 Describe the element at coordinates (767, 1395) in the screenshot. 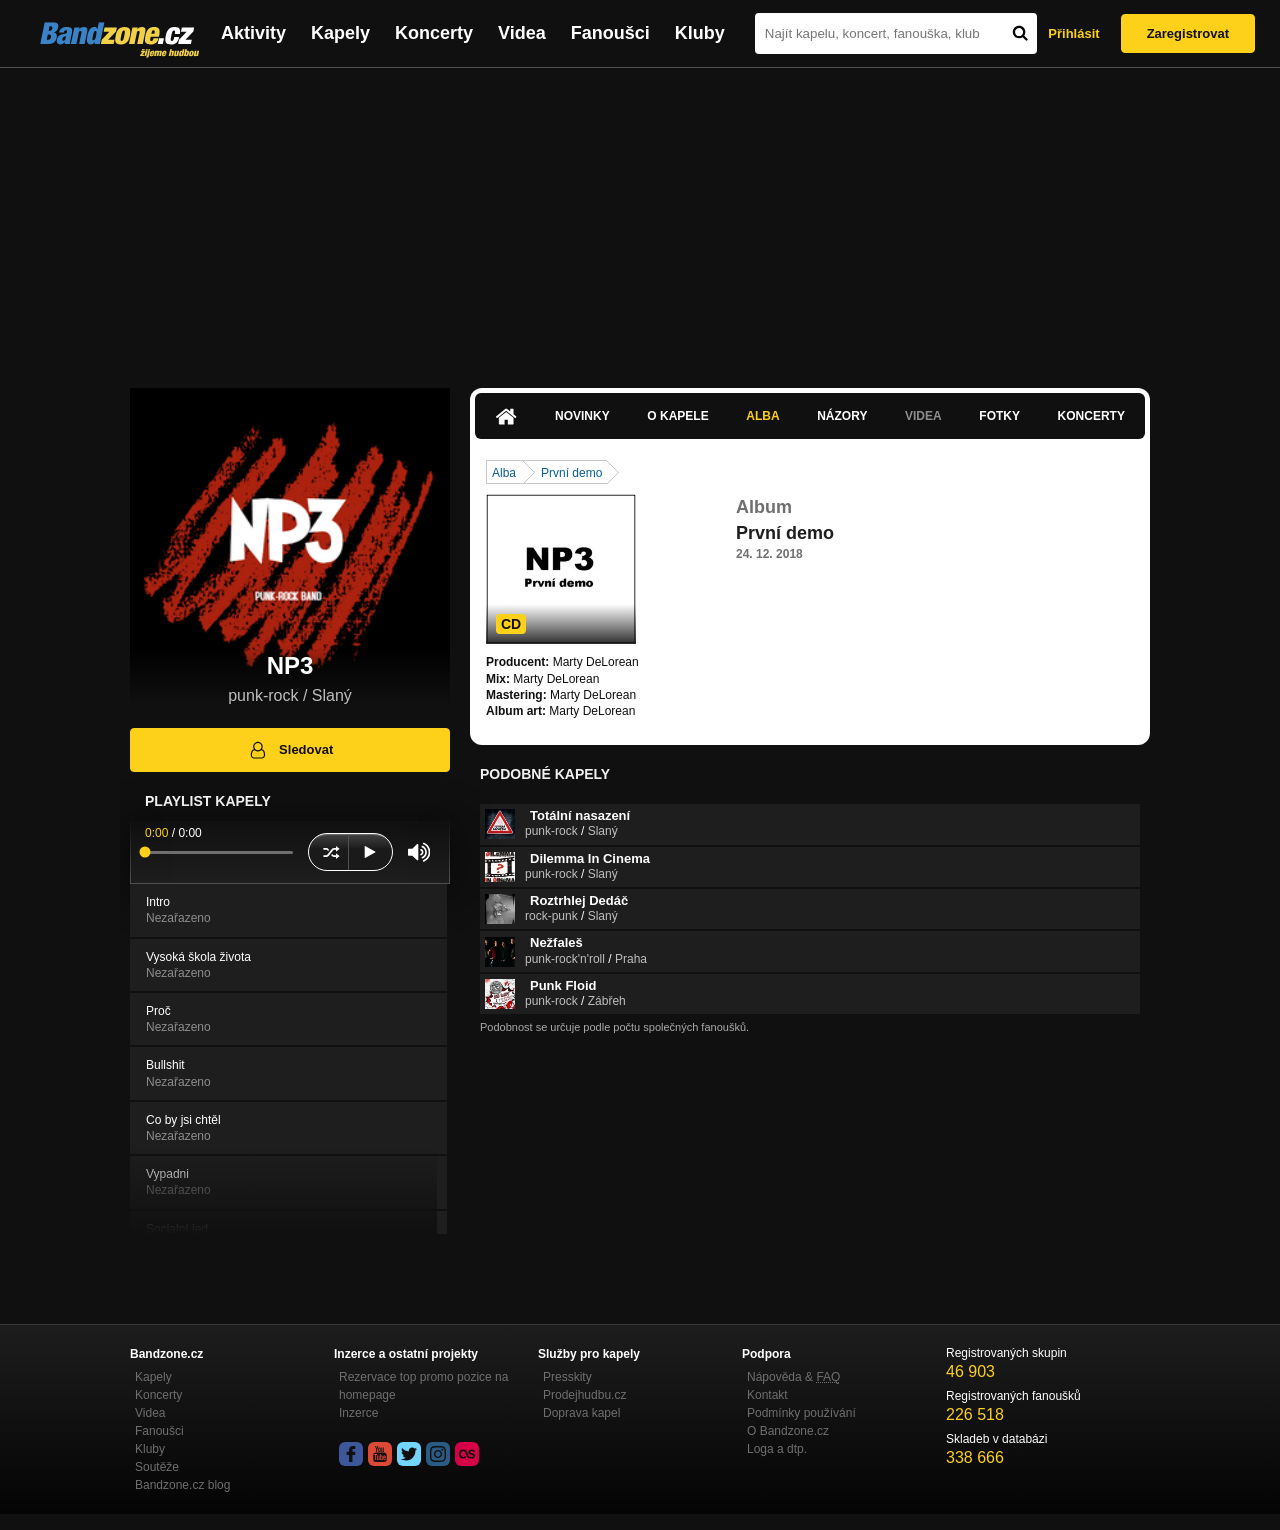

I see `Kontakt` at that location.